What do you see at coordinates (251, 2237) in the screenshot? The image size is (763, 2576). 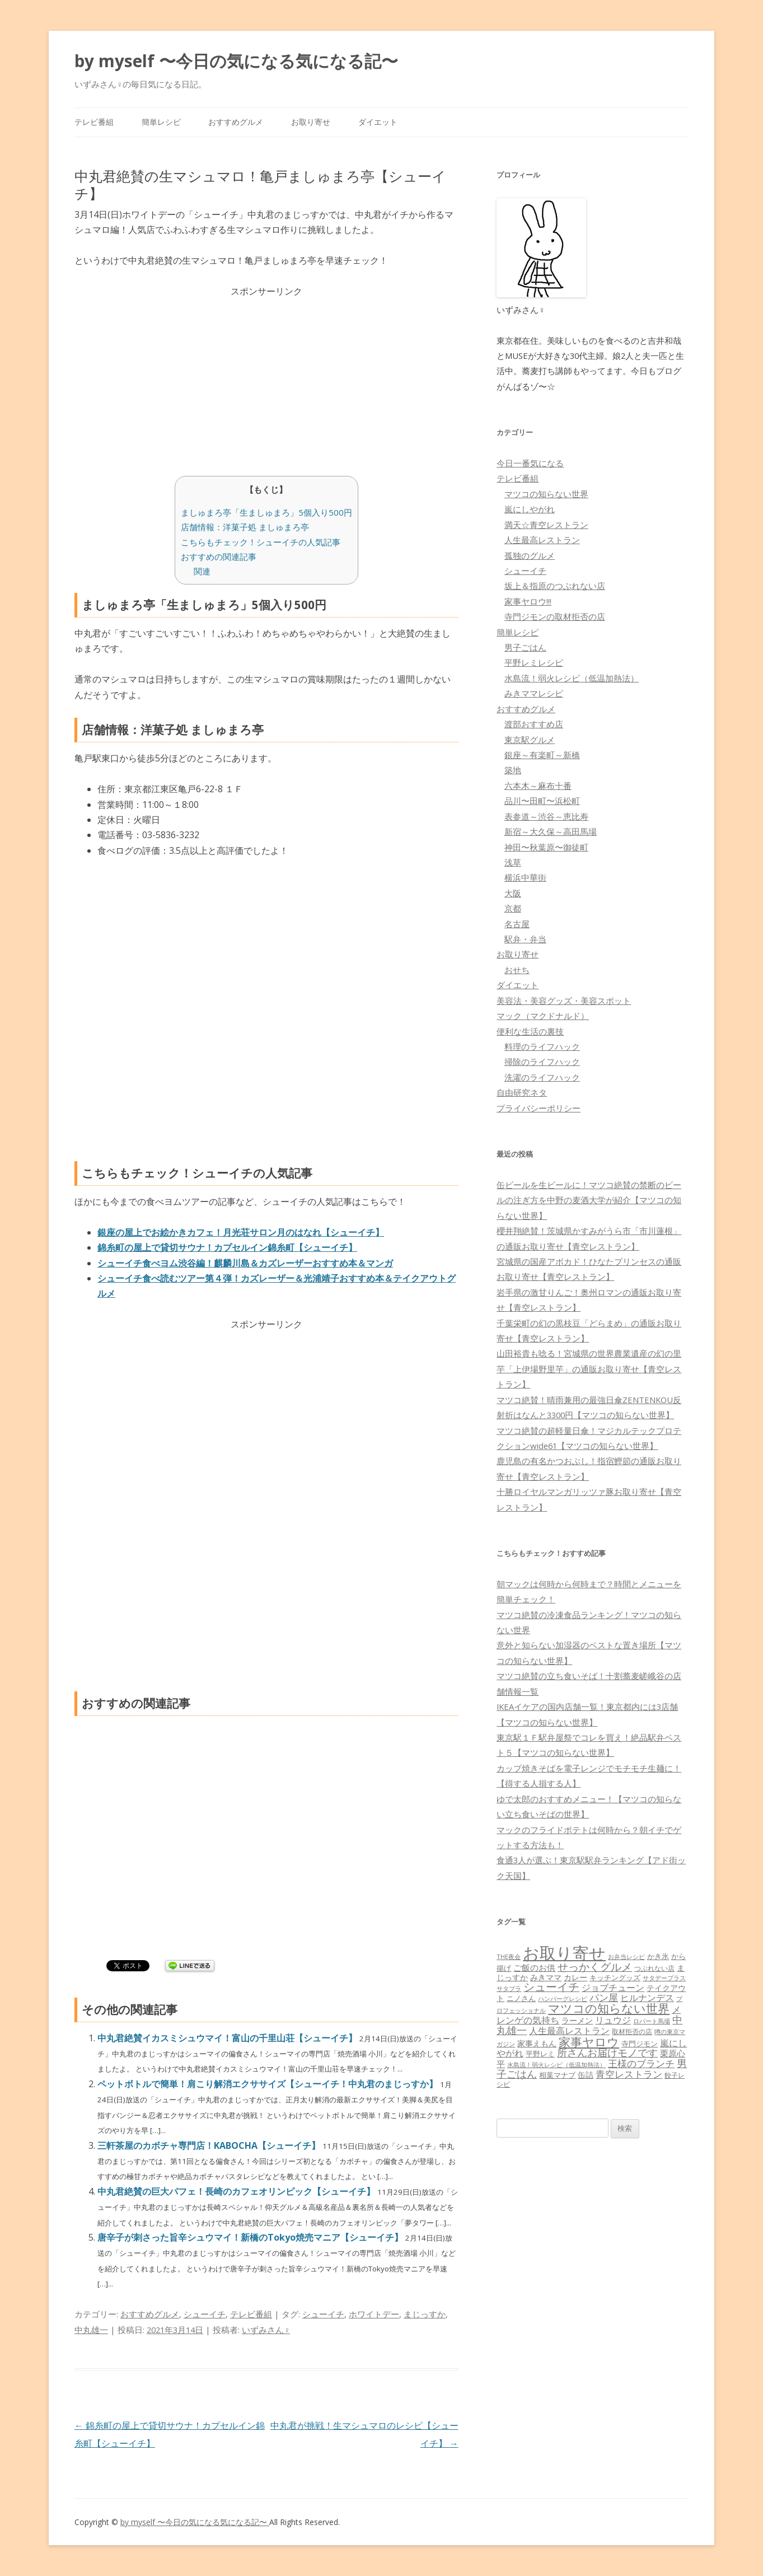 I see `唐辛子が刺さった旨辛シュウマイ！新橋のTokyo焼売マニア【シューイチ】` at bounding box center [251, 2237].